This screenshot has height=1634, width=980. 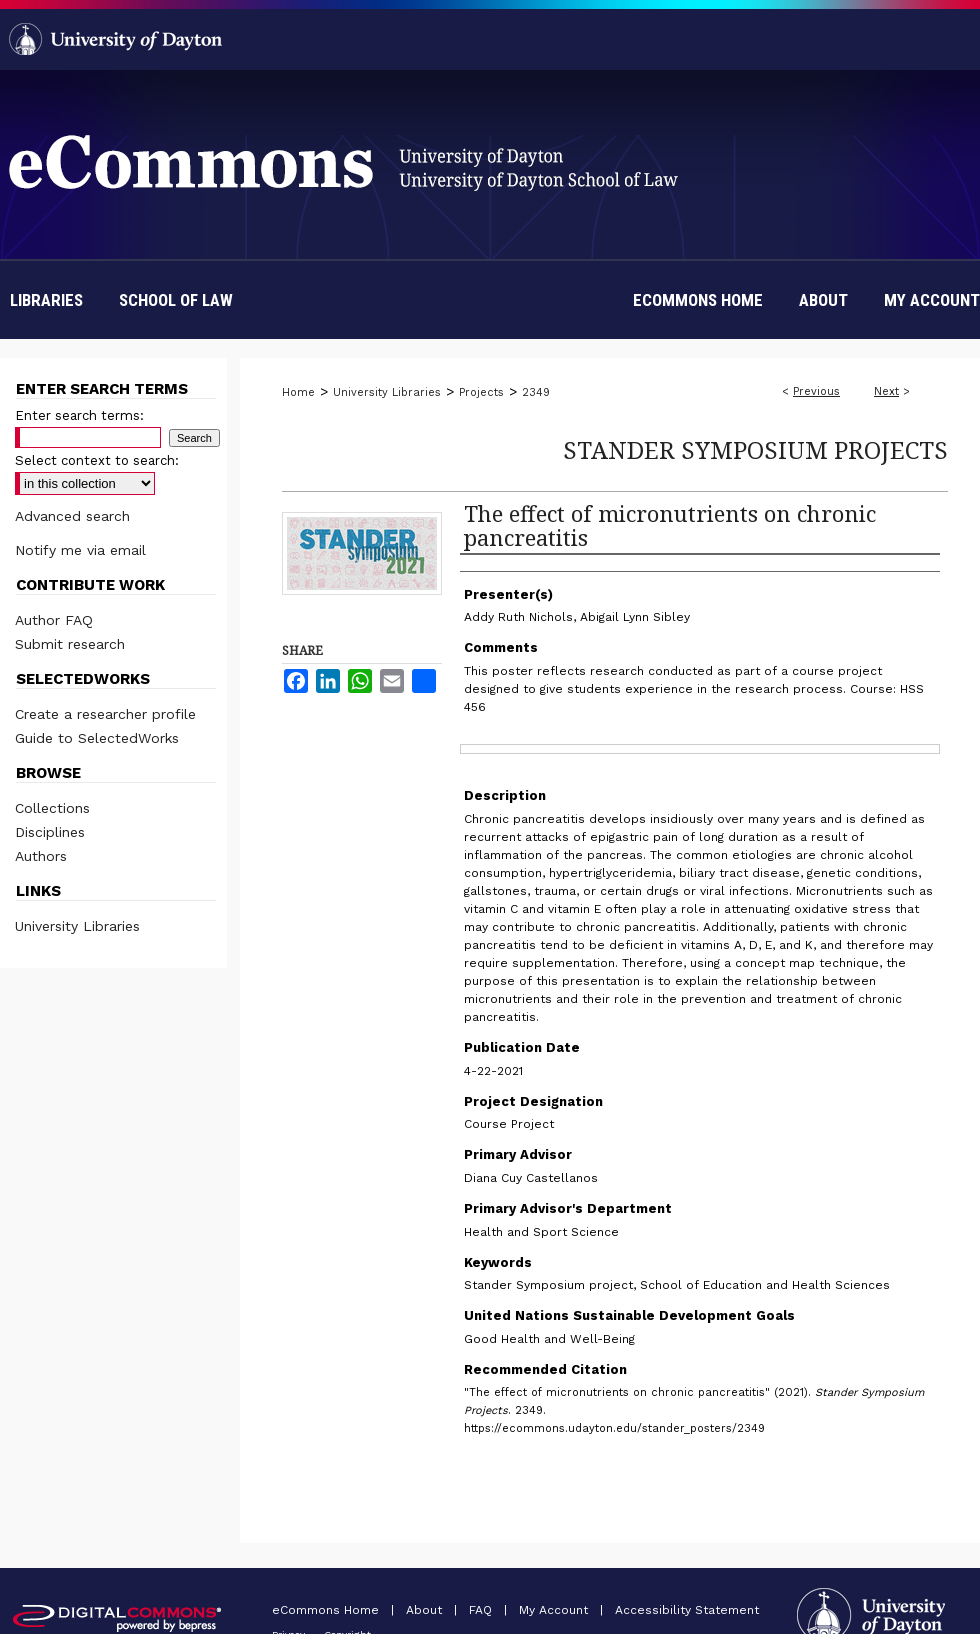 I want to click on Disciplines, so click(x=50, y=832).